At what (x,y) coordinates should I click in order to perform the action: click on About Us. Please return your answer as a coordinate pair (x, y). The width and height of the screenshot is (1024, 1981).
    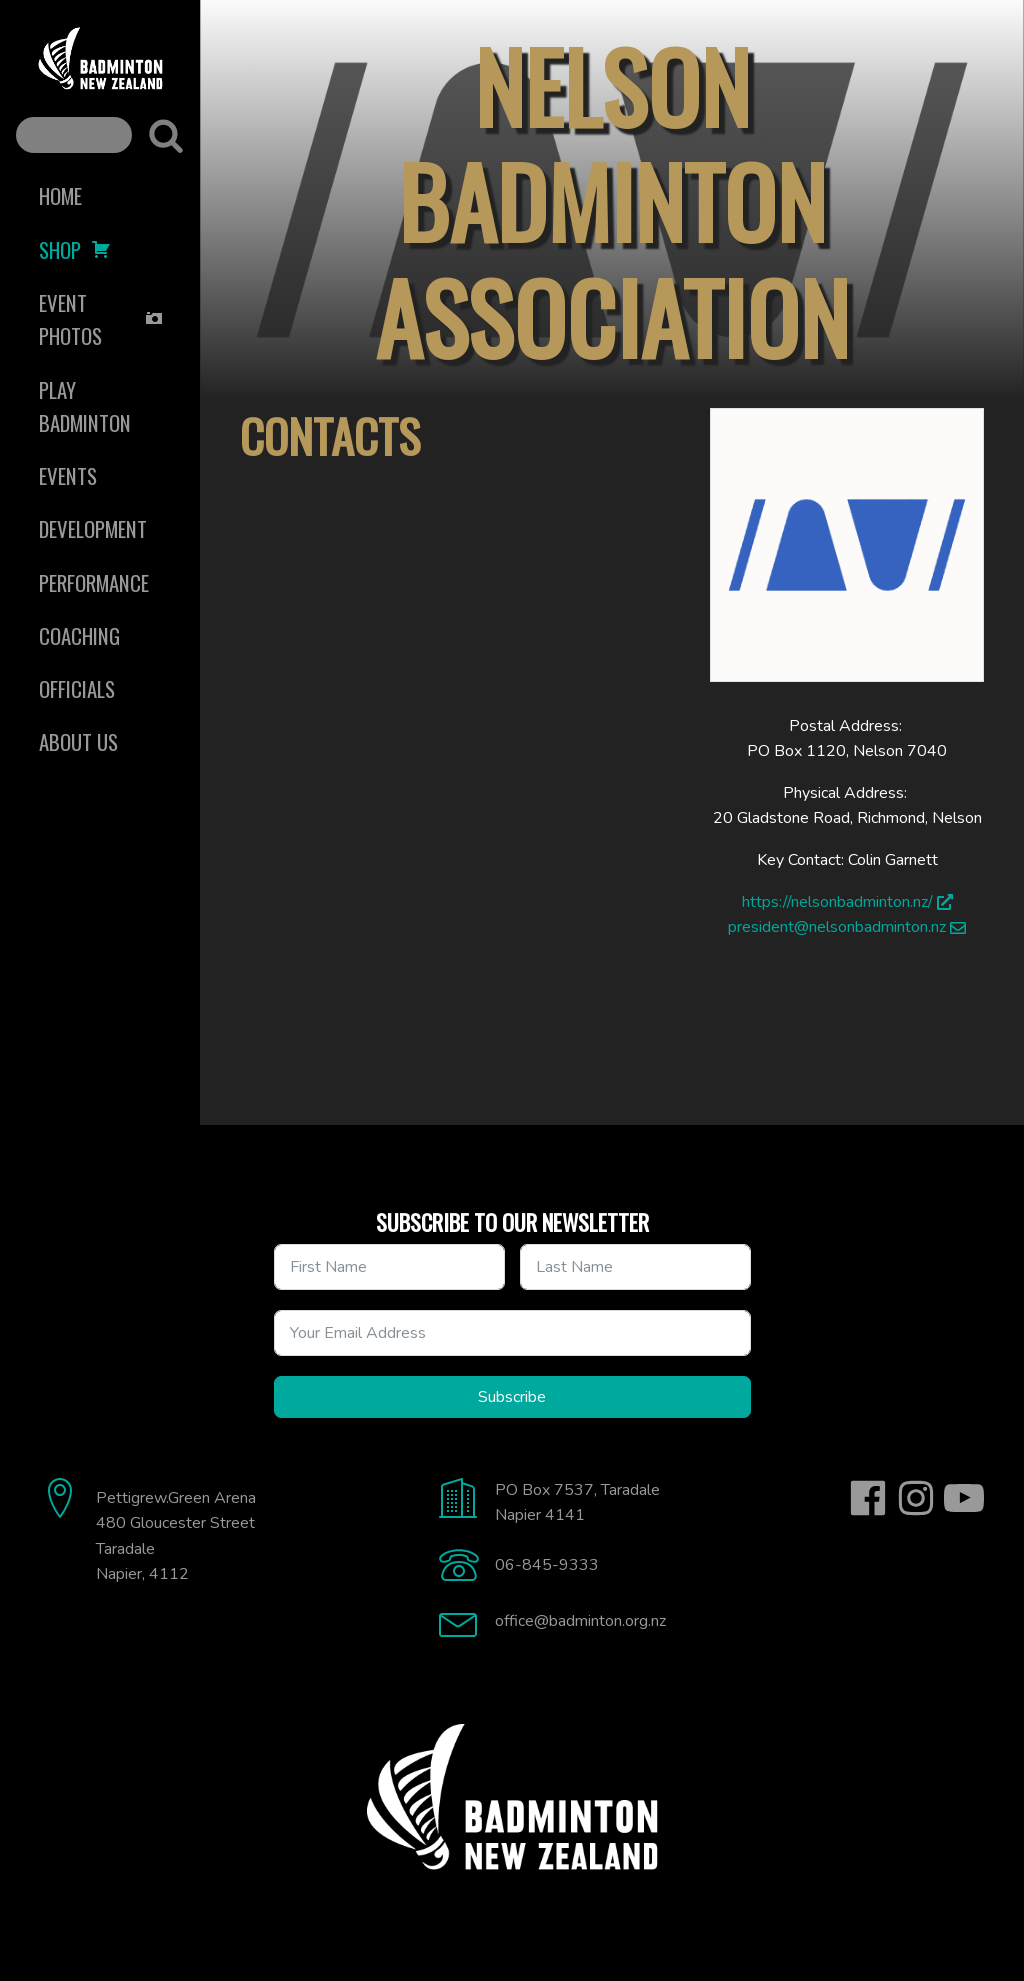
    Looking at the image, I should click on (78, 741).